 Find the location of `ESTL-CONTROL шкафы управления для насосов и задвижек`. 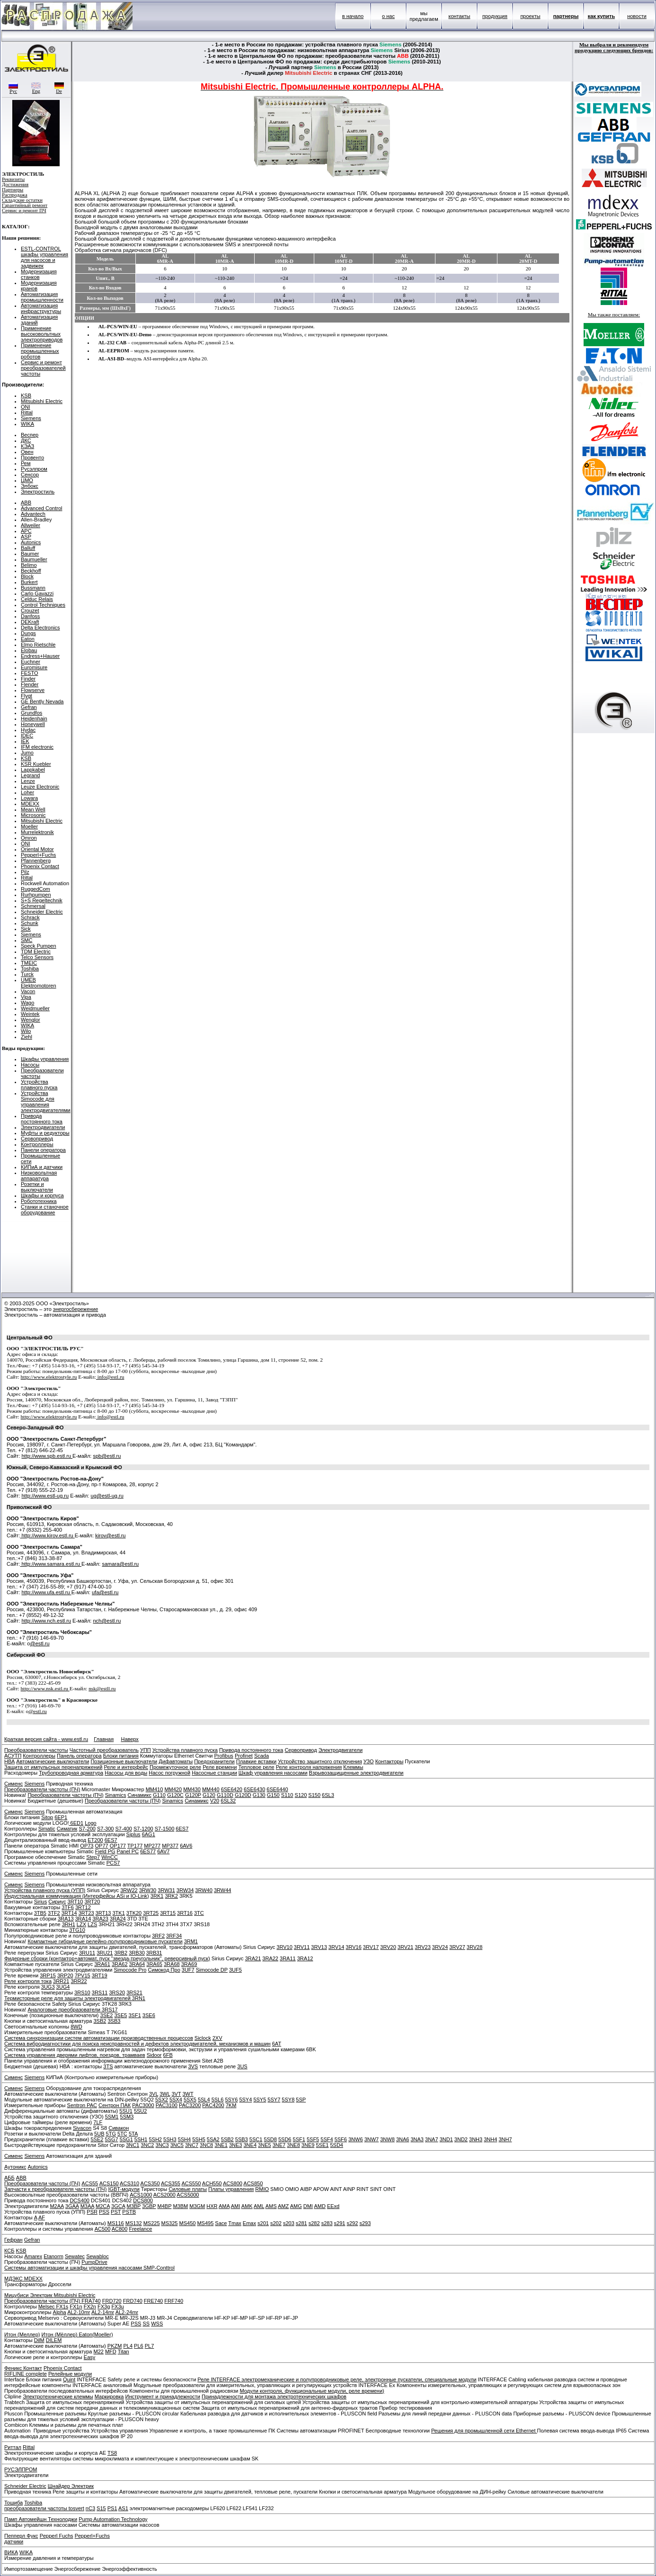

ESTL-CONTROL шкафы управления для насосов и задвижек is located at coordinates (44, 257).